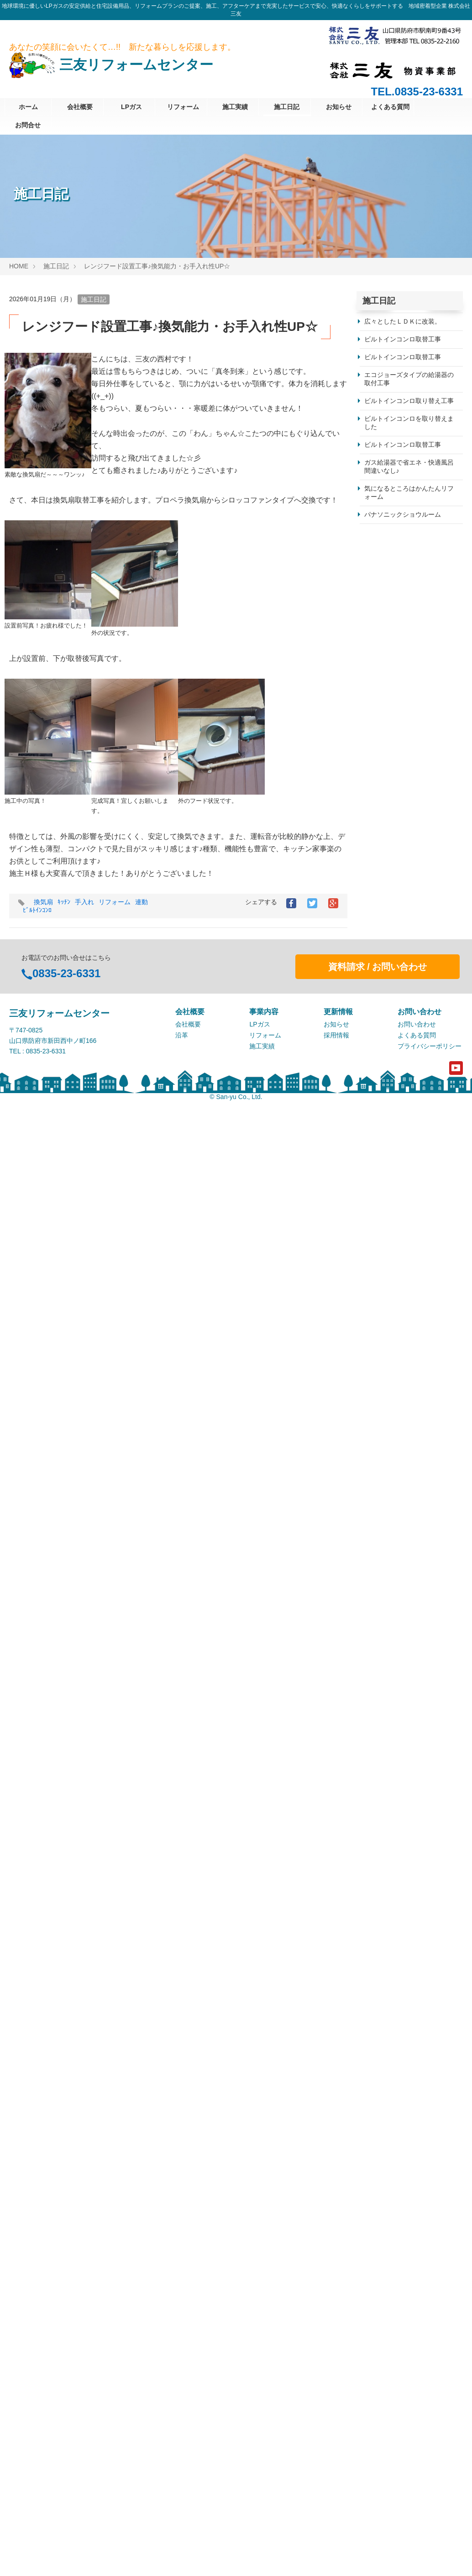  What do you see at coordinates (384, 2277) in the screenshot?
I see `株式会社LIXIL` at bounding box center [384, 2277].